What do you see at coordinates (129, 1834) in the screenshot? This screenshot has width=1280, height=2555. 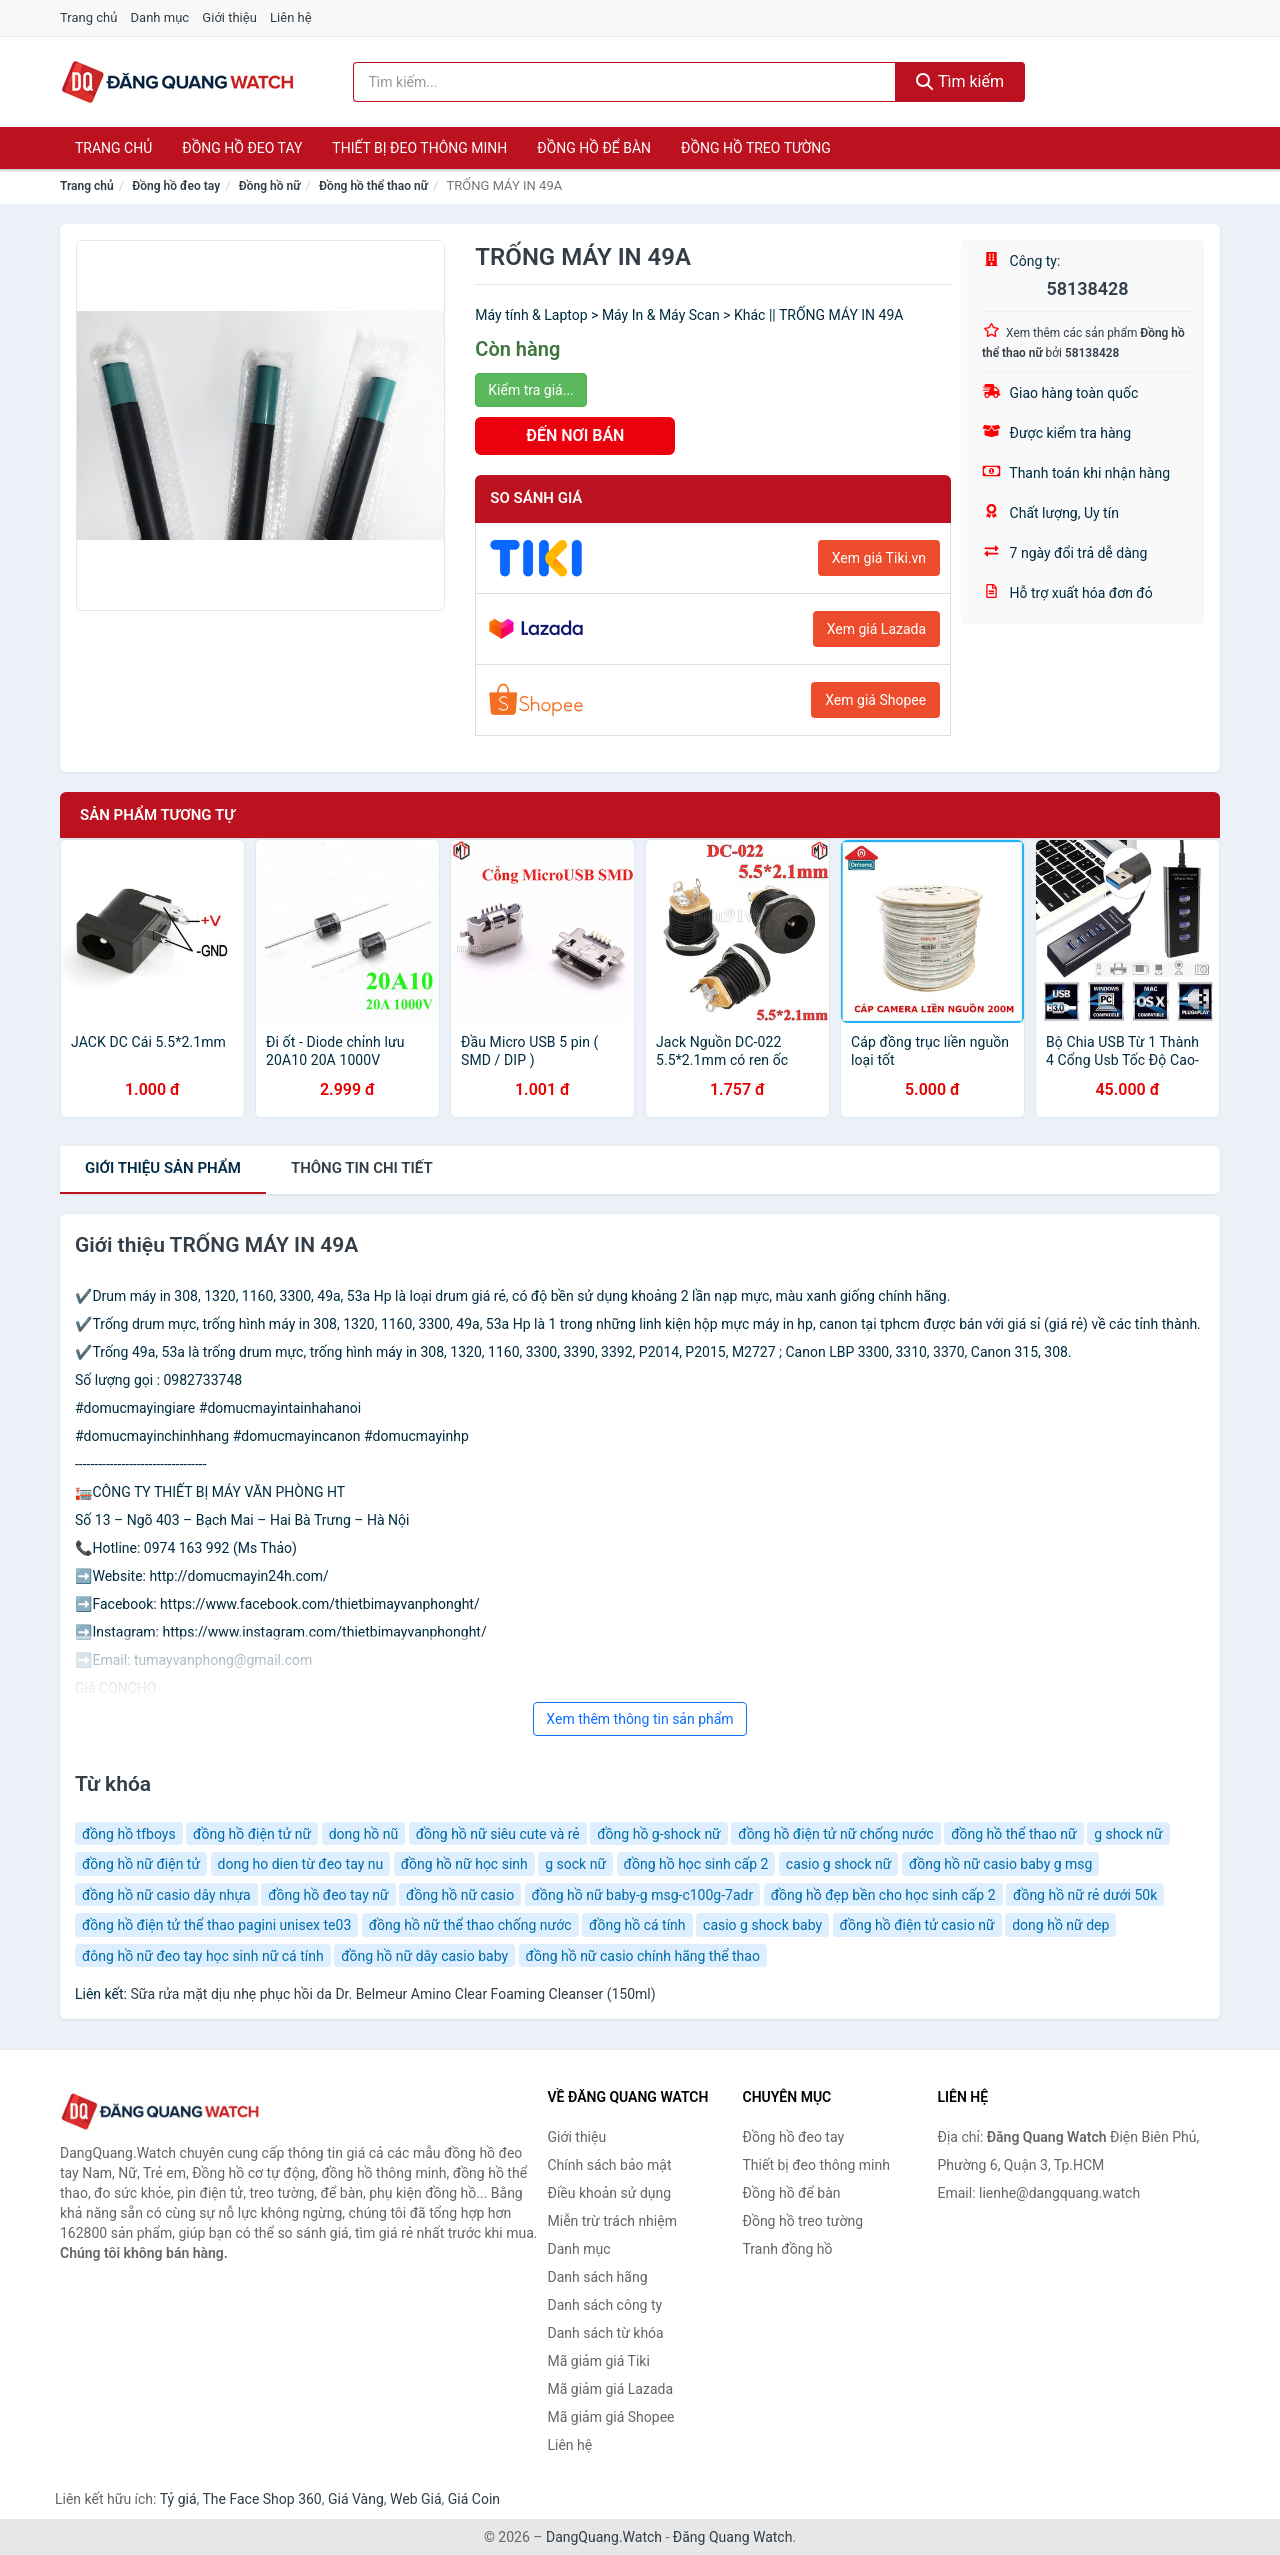 I see `đồng hồ tfboys` at bounding box center [129, 1834].